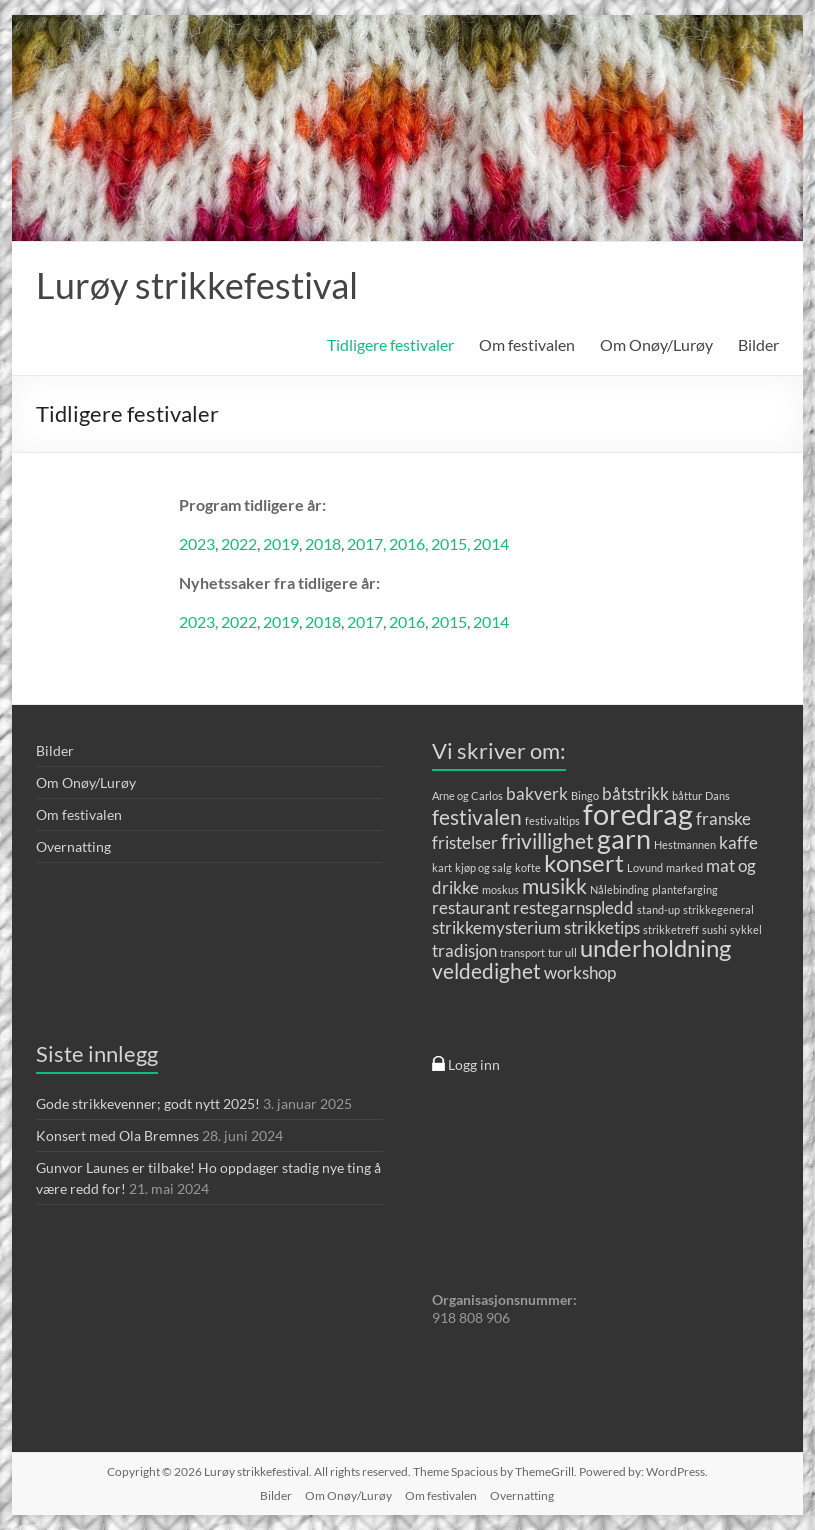  What do you see at coordinates (148, 1103) in the screenshot?
I see `Gode strikkevenner; godt nytt 2025!` at bounding box center [148, 1103].